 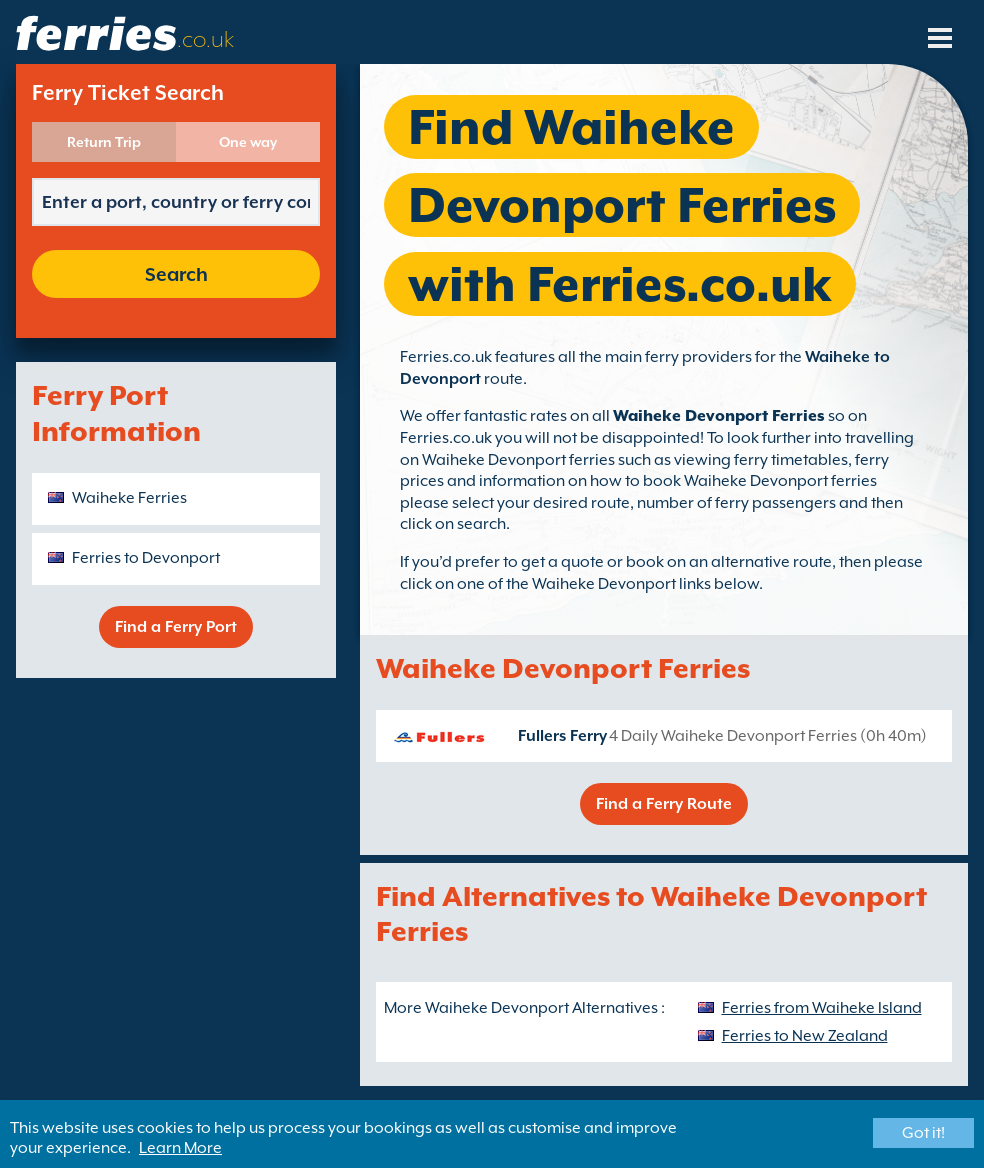 I want to click on Find a Ferry Route, so click(x=664, y=804).